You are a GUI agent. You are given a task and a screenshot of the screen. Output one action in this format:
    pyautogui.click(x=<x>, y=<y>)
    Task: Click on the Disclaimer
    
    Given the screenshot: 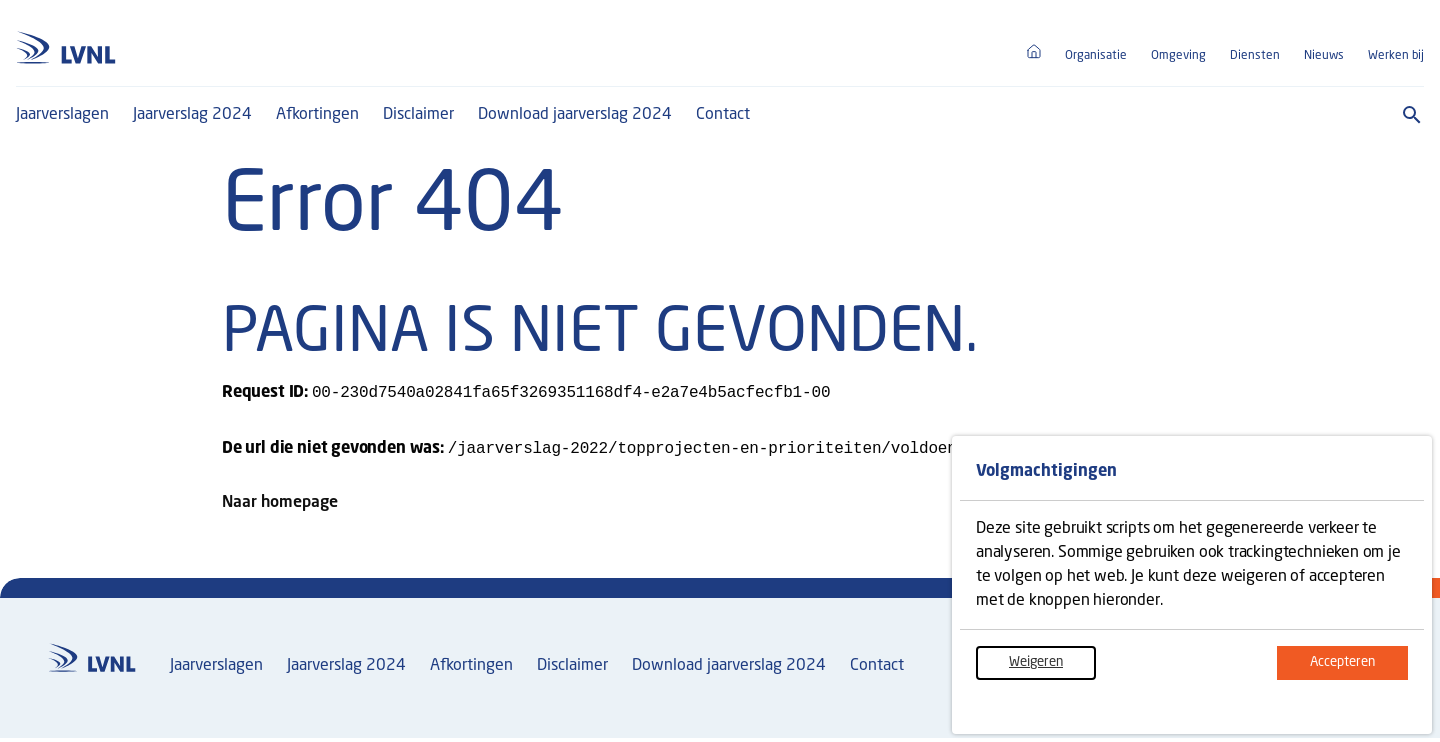 What is the action you would take?
    pyautogui.click(x=418, y=115)
    